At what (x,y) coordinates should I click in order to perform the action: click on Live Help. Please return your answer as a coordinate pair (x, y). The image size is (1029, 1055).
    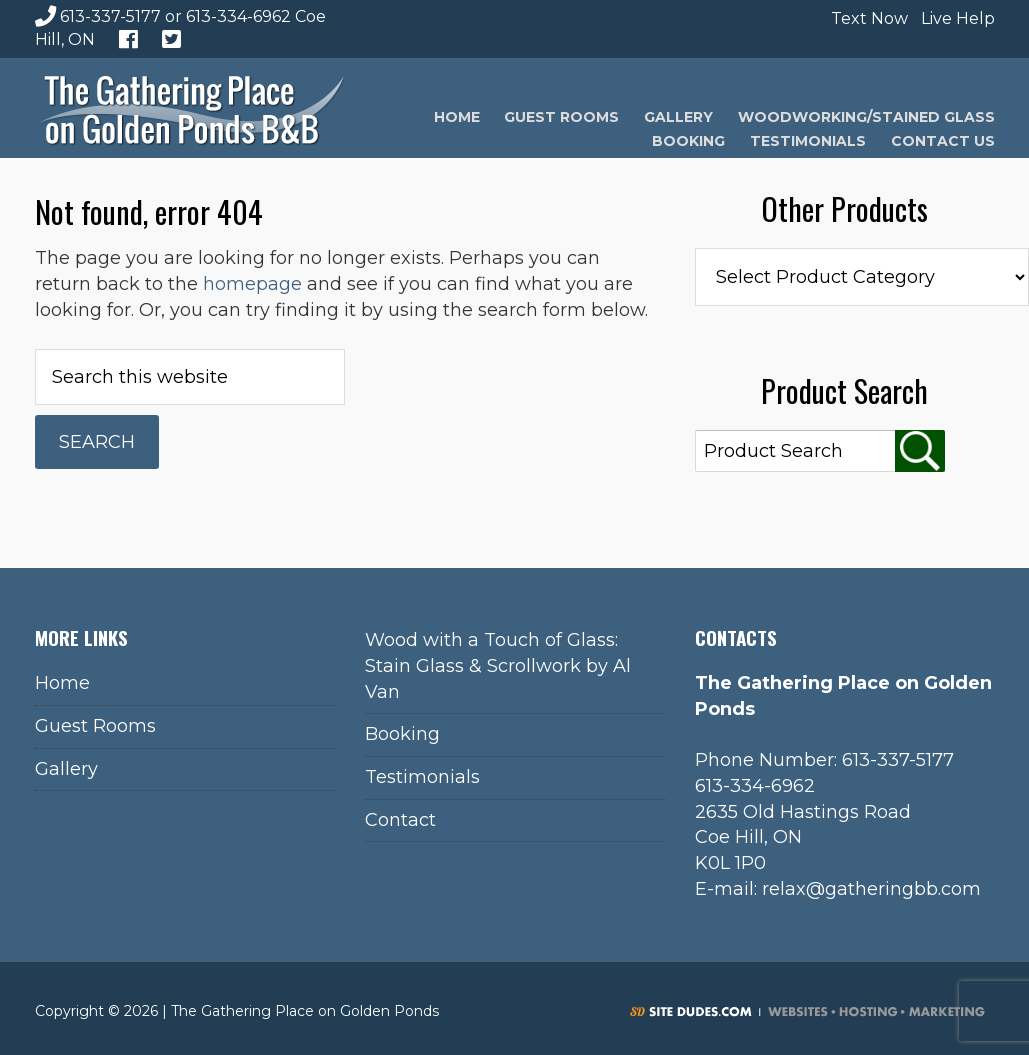
    Looking at the image, I should click on (955, 18).